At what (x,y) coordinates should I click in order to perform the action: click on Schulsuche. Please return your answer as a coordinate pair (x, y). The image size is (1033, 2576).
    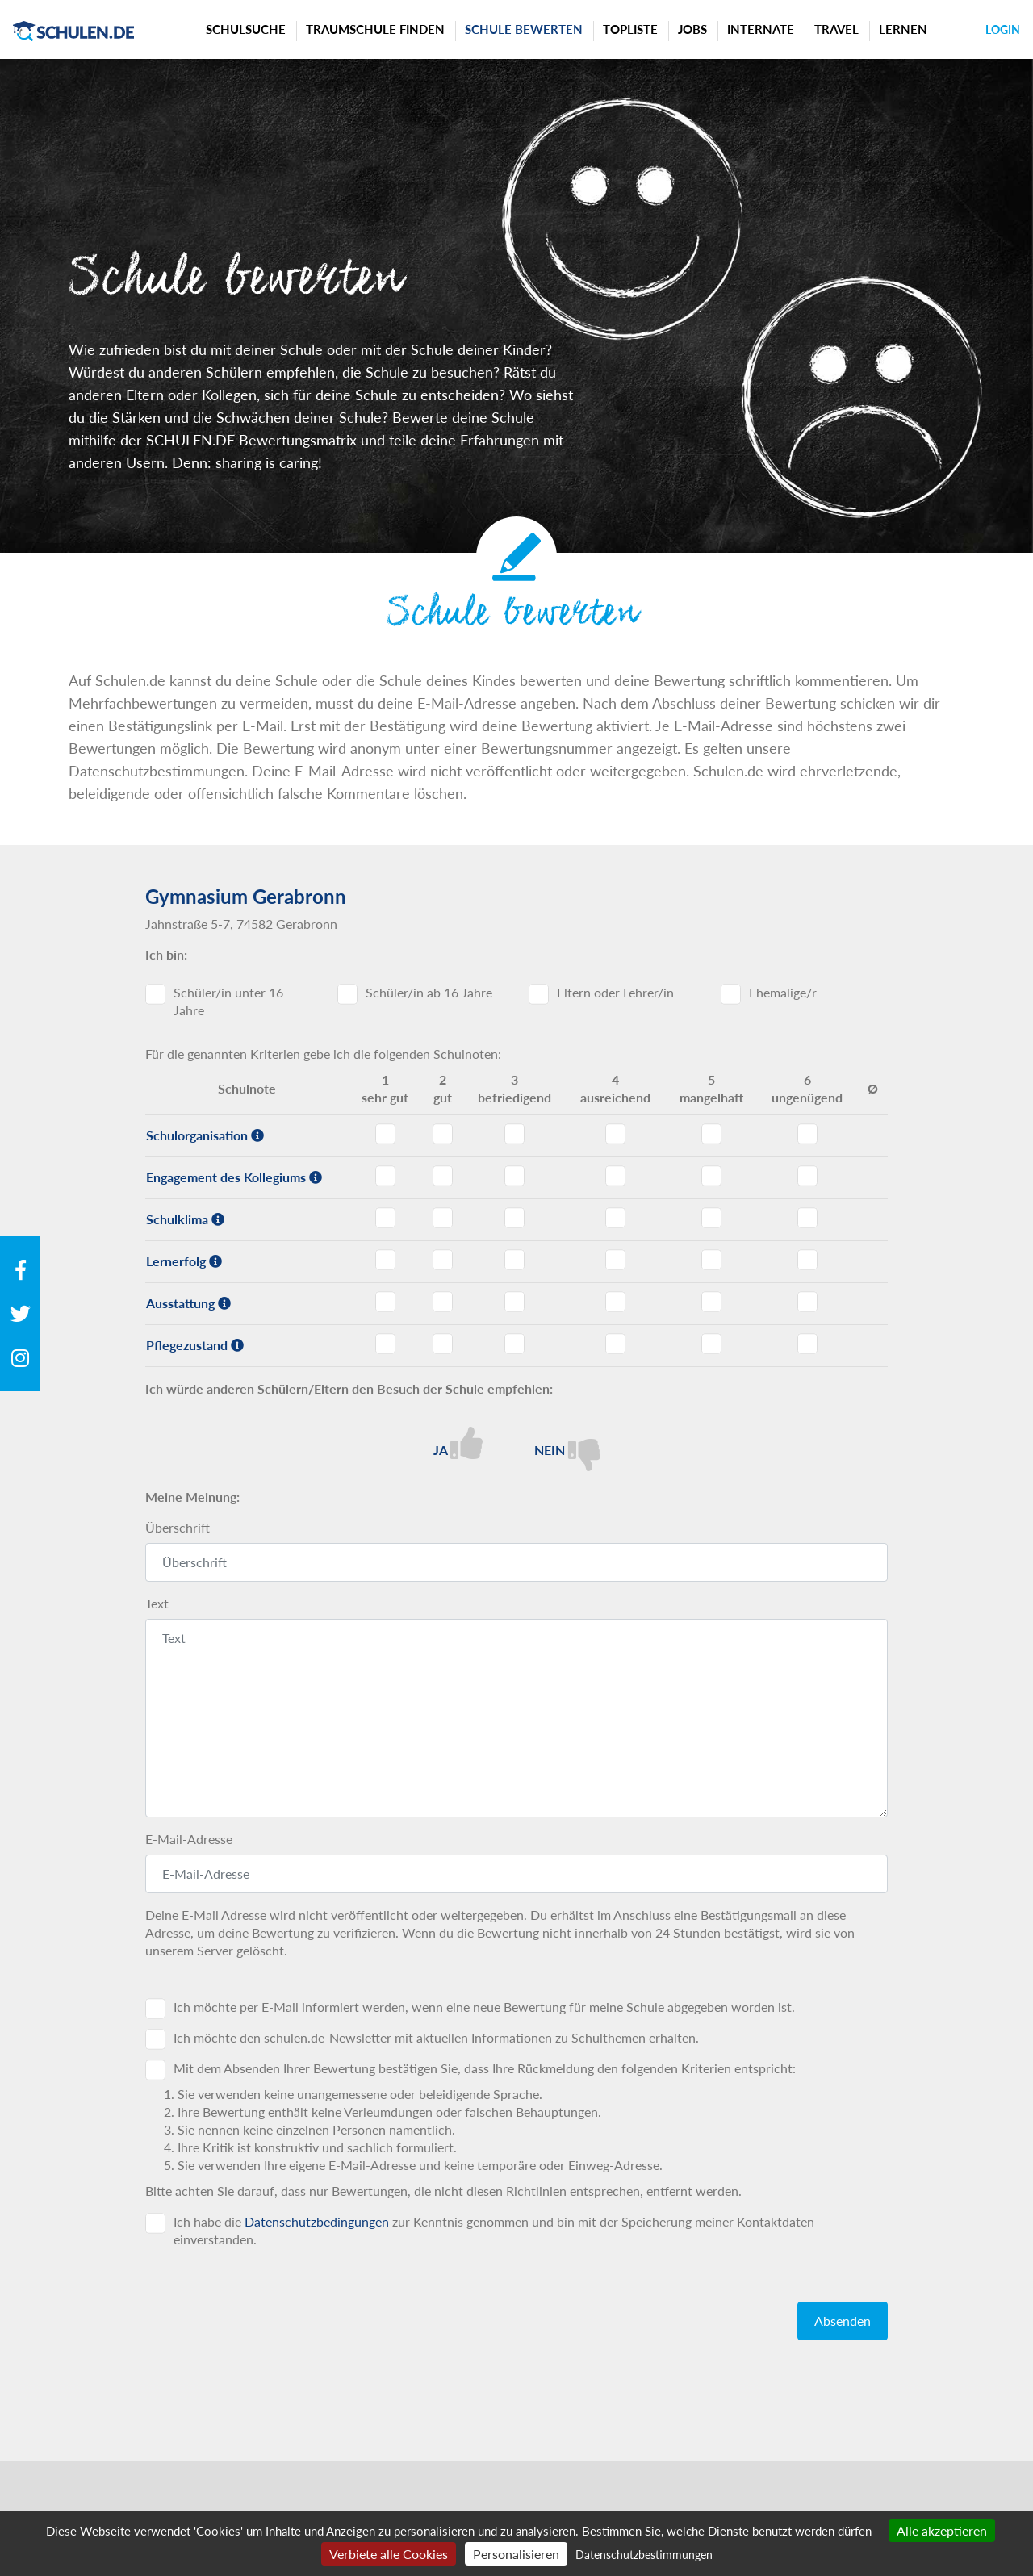
    Looking at the image, I should click on (246, 29).